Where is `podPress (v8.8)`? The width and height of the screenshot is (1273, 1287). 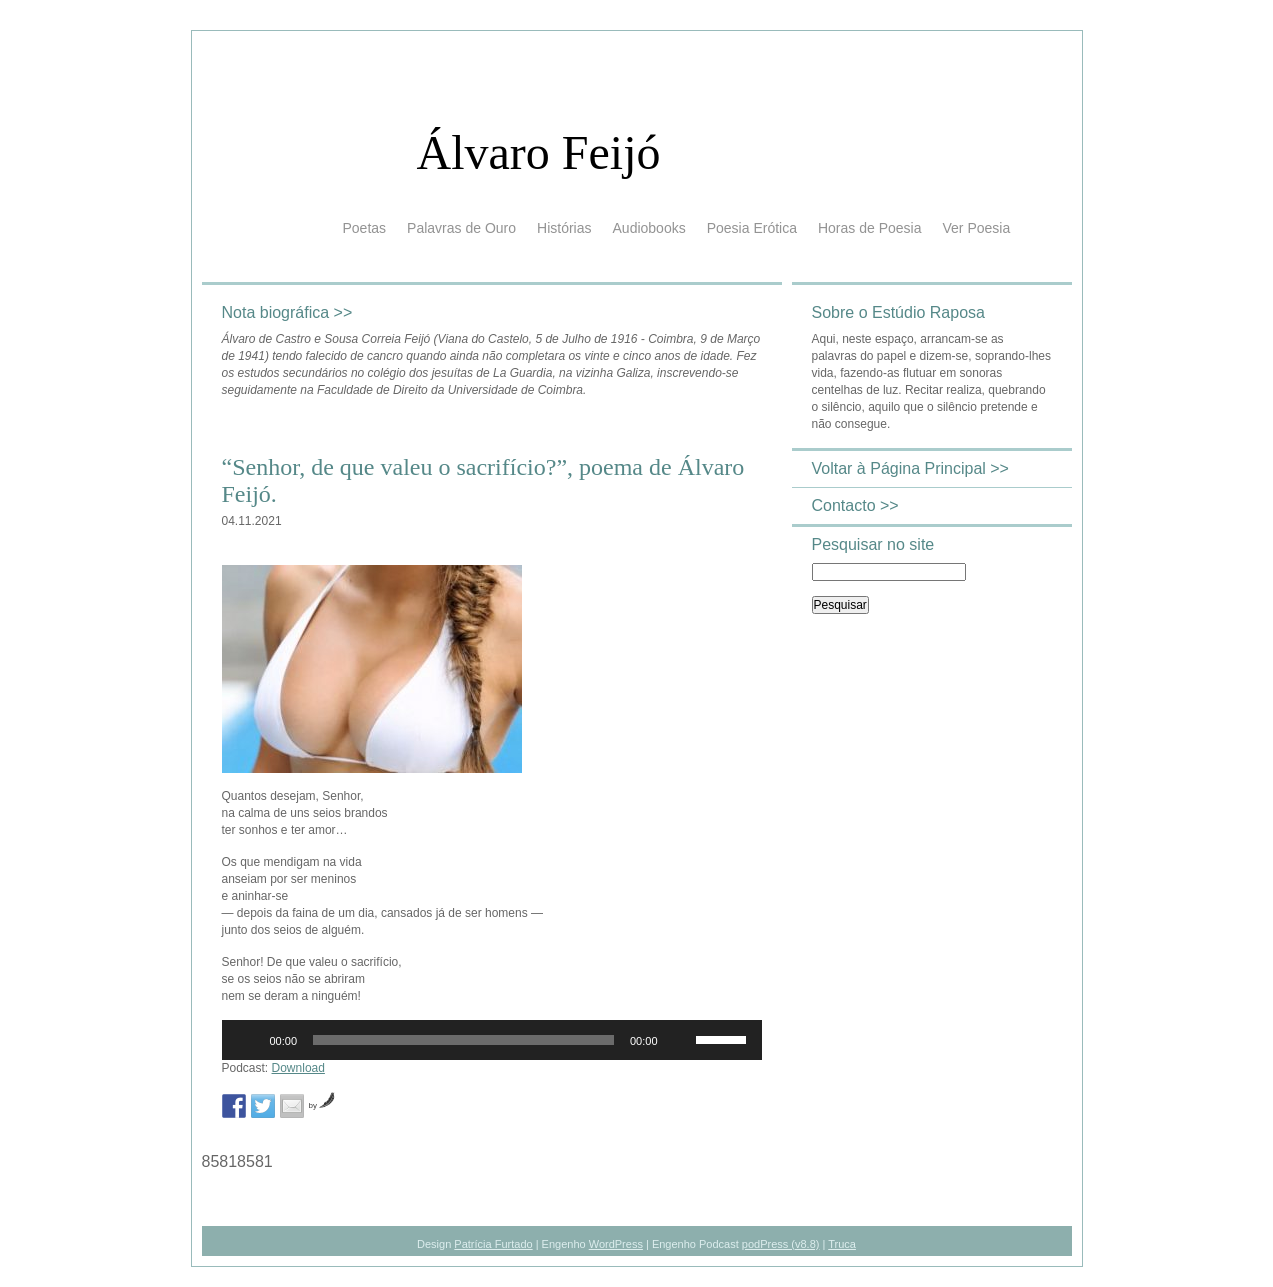
podPress (v8.8) is located at coordinates (781, 1244).